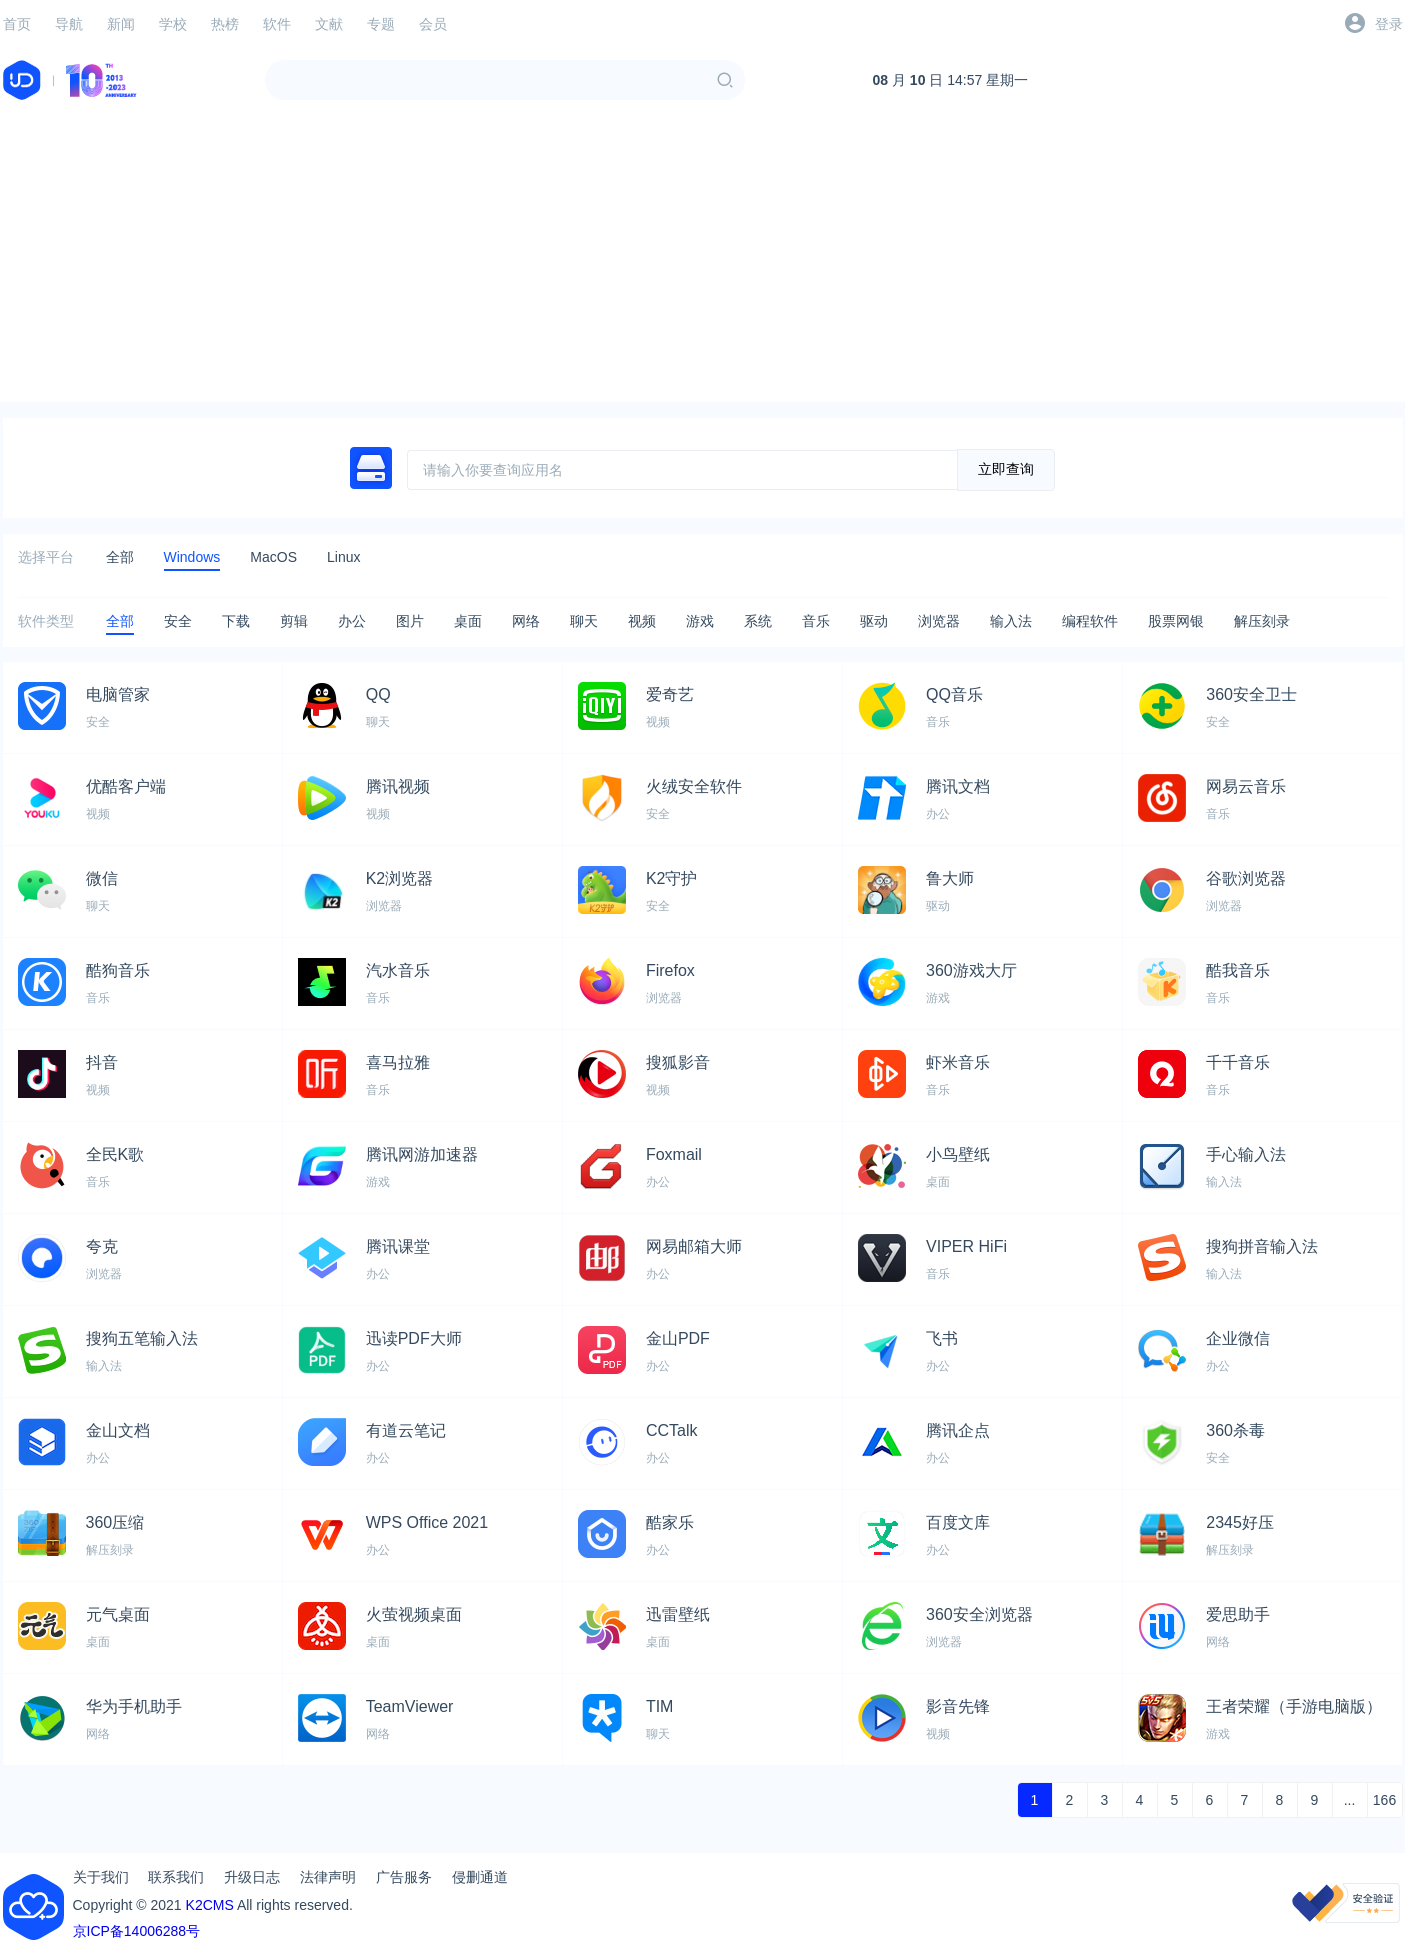 The height and width of the screenshot is (1953, 1405). Describe the element at coordinates (137, 1931) in the screenshot. I see `京ICP备14006288号` at that location.